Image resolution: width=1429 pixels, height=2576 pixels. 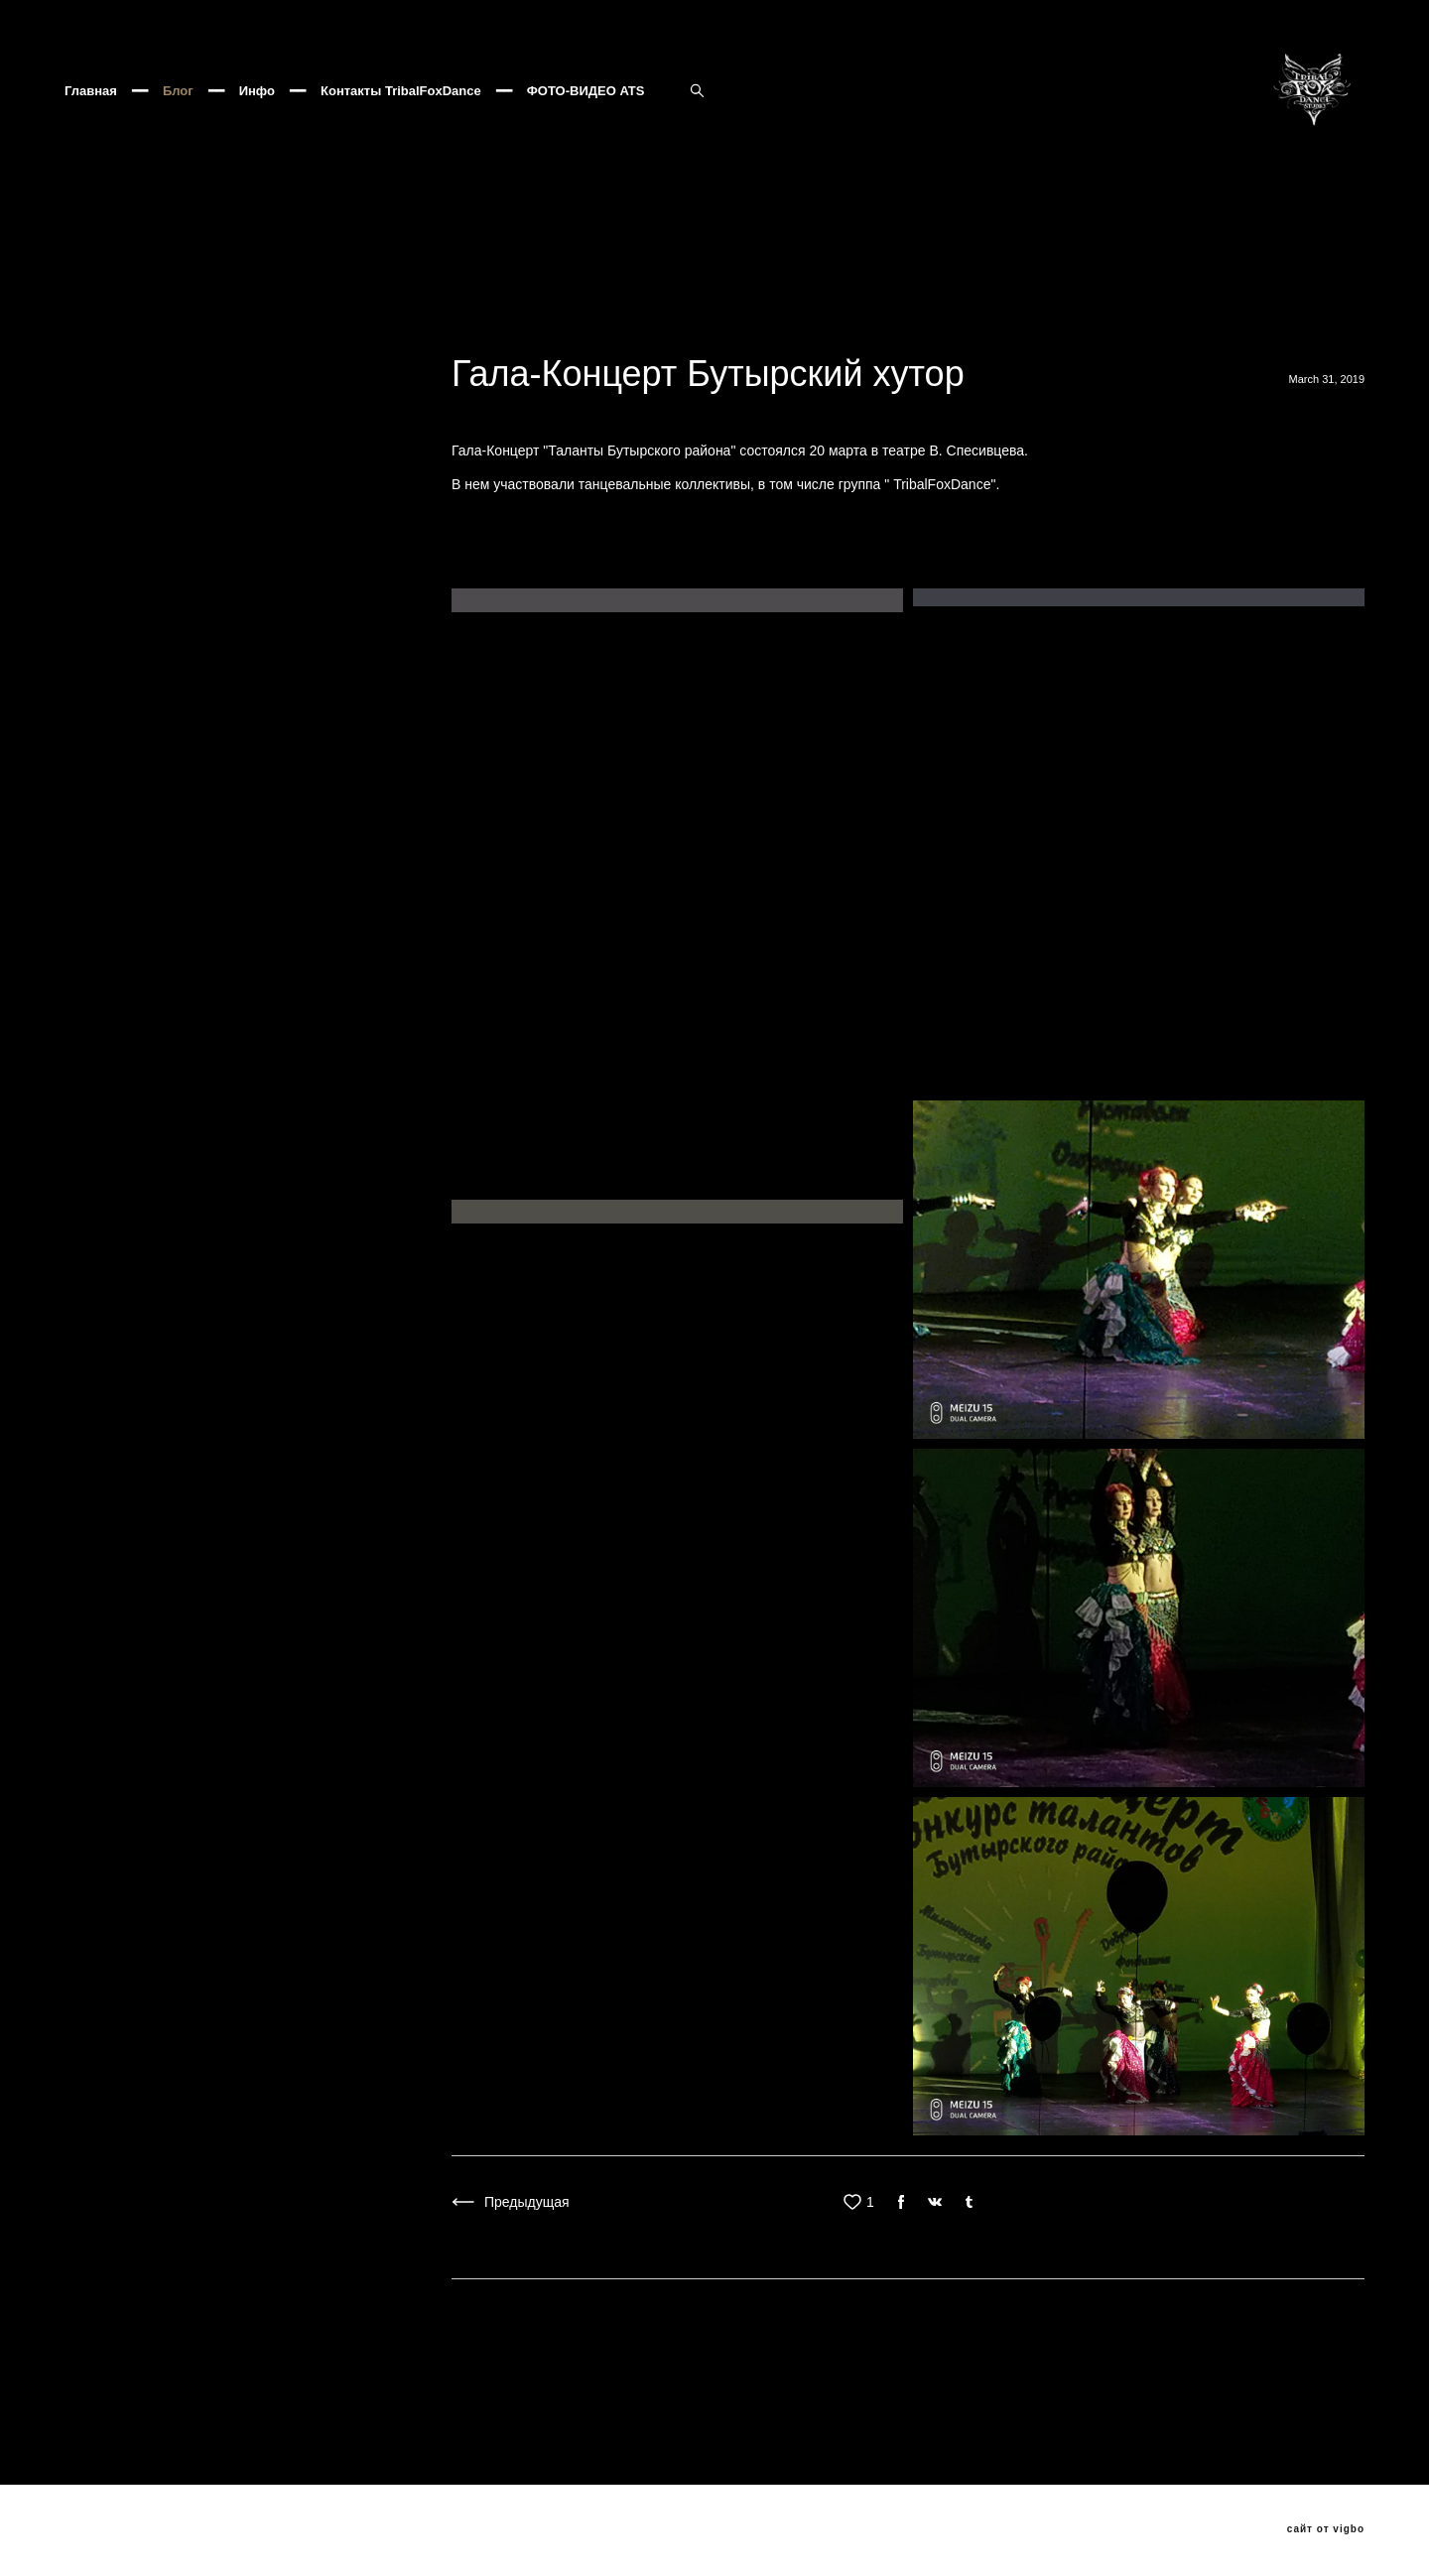 I want to click on Oxana Tolkunova, so click(x=582, y=343).